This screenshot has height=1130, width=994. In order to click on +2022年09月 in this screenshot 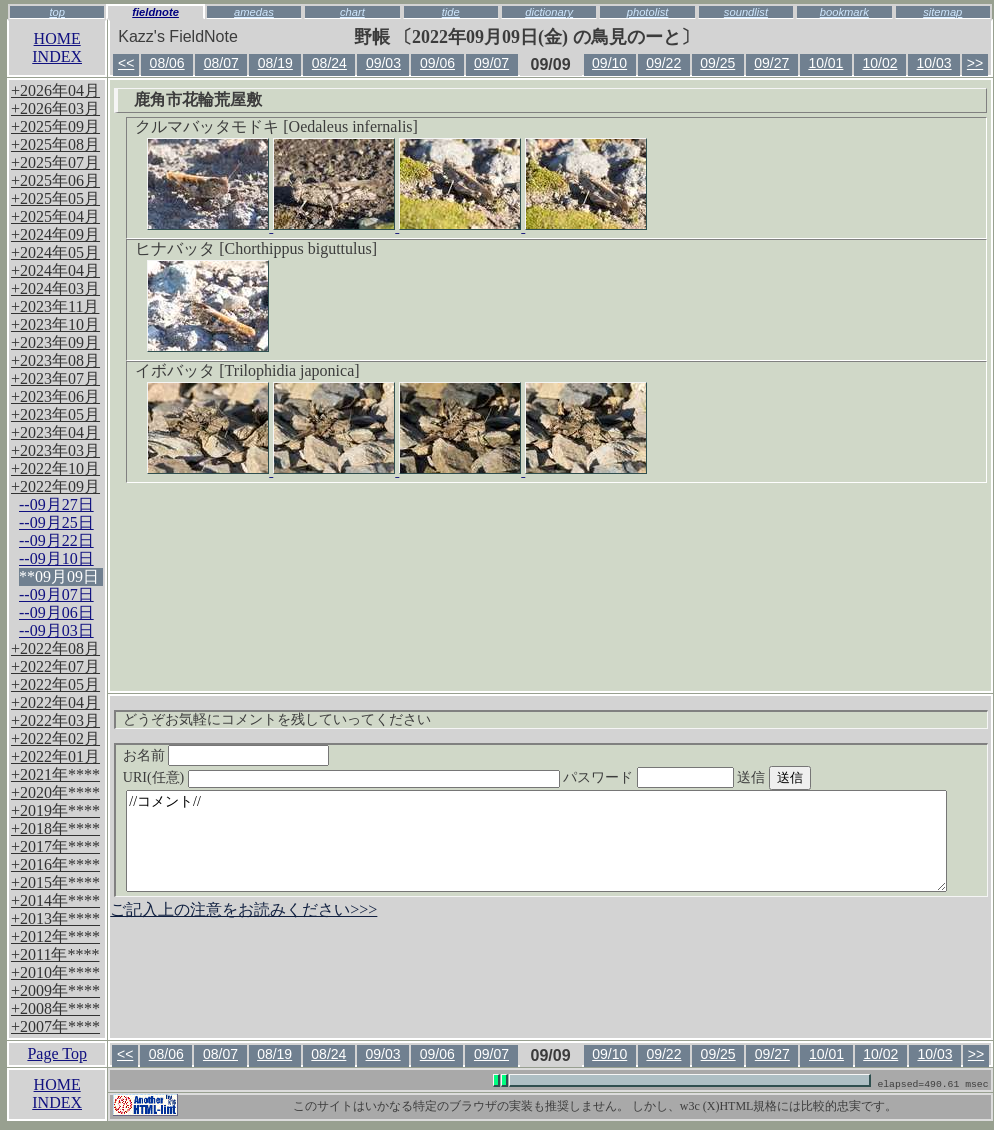, I will do `click(55, 486)`.